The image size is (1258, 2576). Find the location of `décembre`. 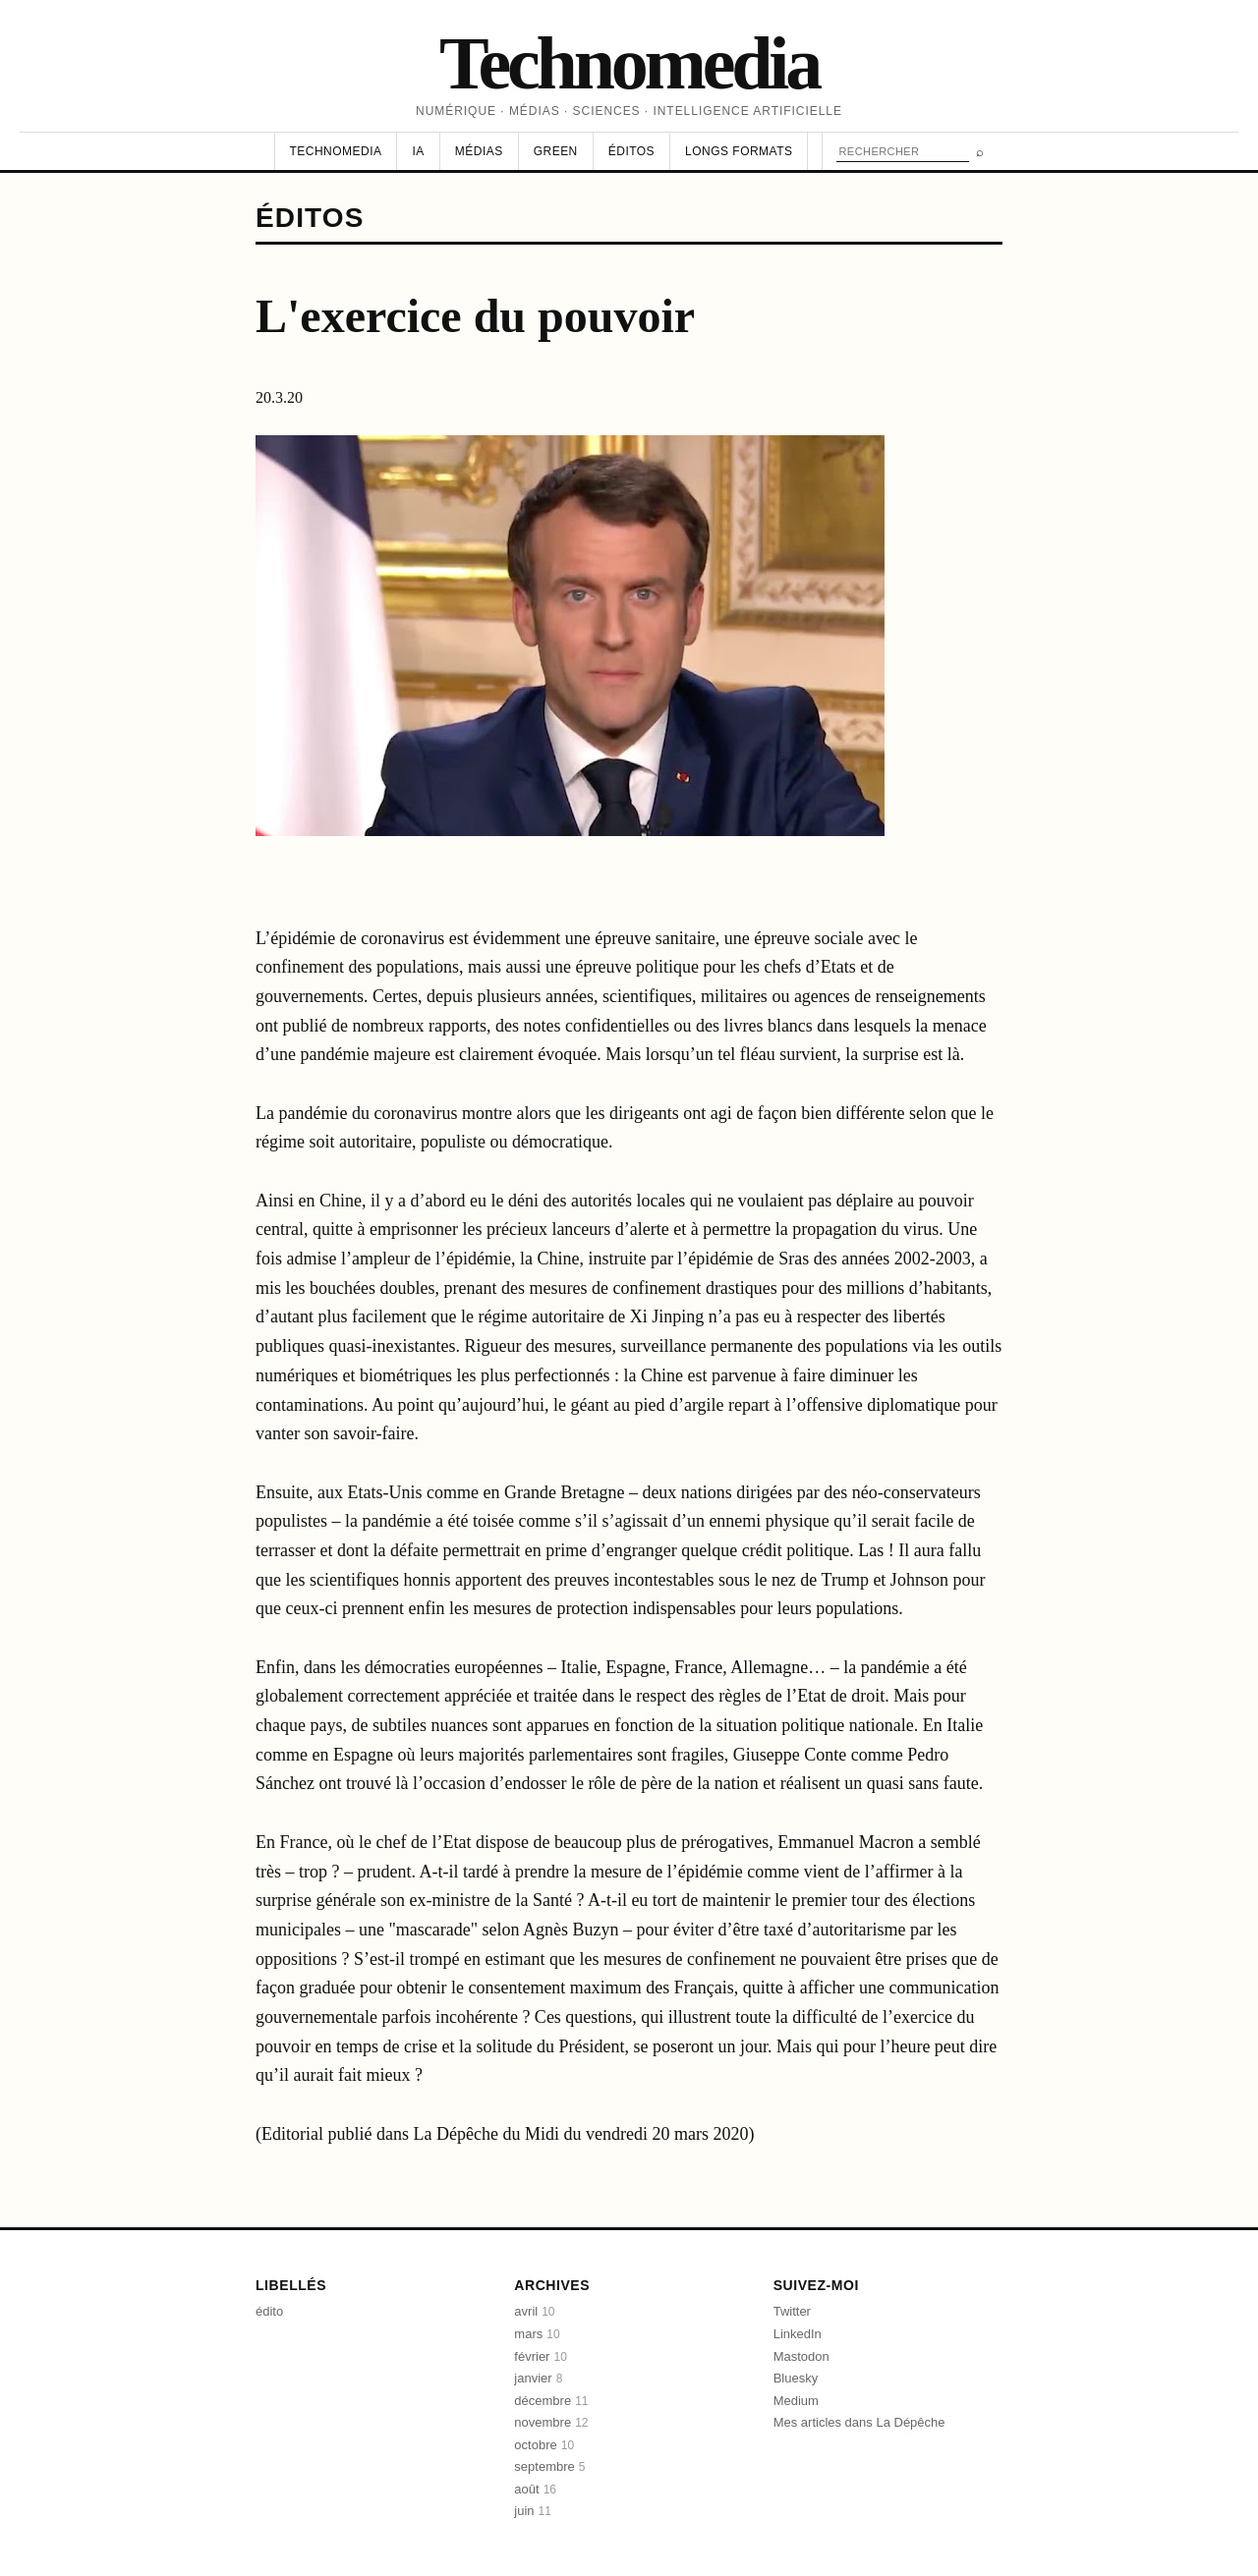

décembre is located at coordinates (551, 2400).